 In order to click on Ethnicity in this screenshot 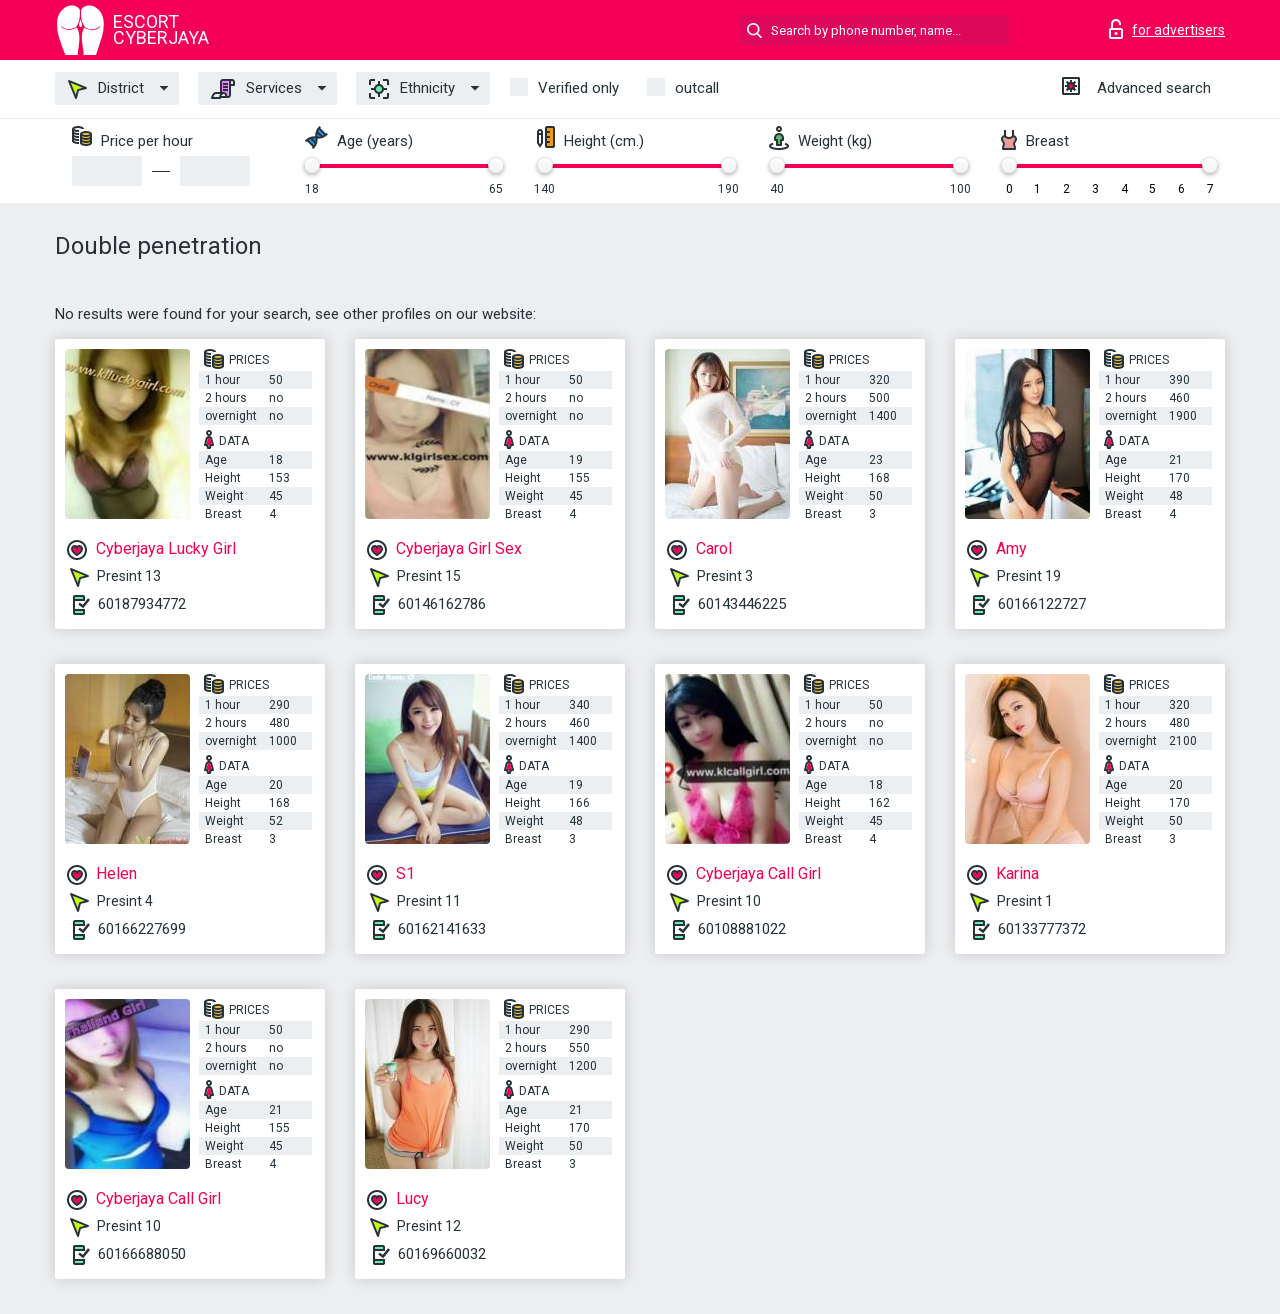, I will do `click(412, 89)`.